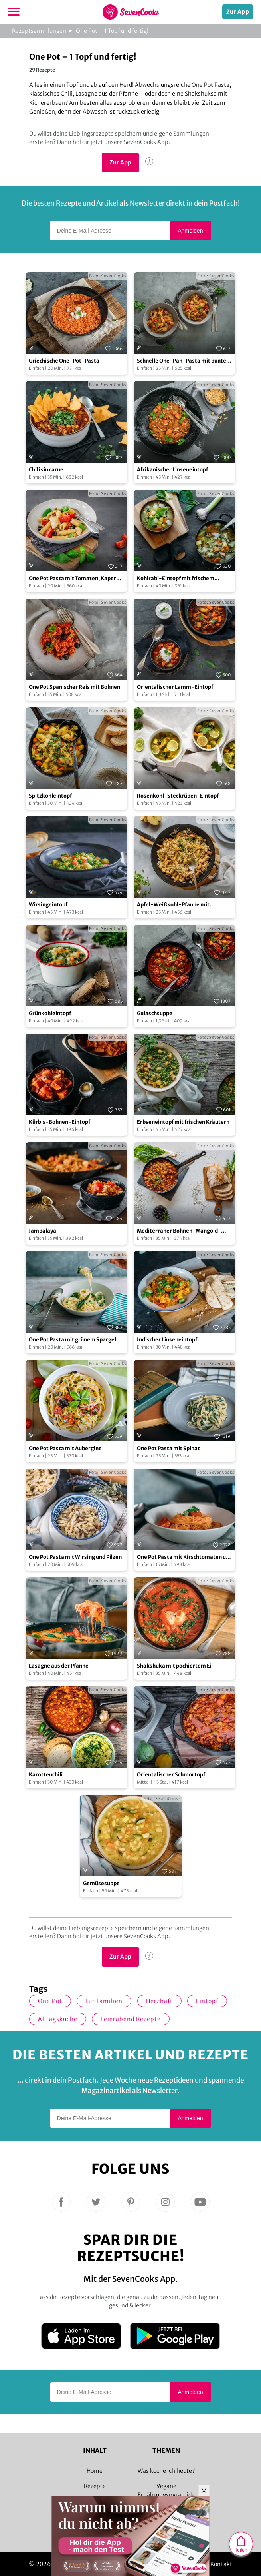 This screenshot has width=261, height=2576. Describe the element at coordinates (183, 1122) in the screenshot. I see `Erbseneintopf mit frischen Kräutern` at that location.